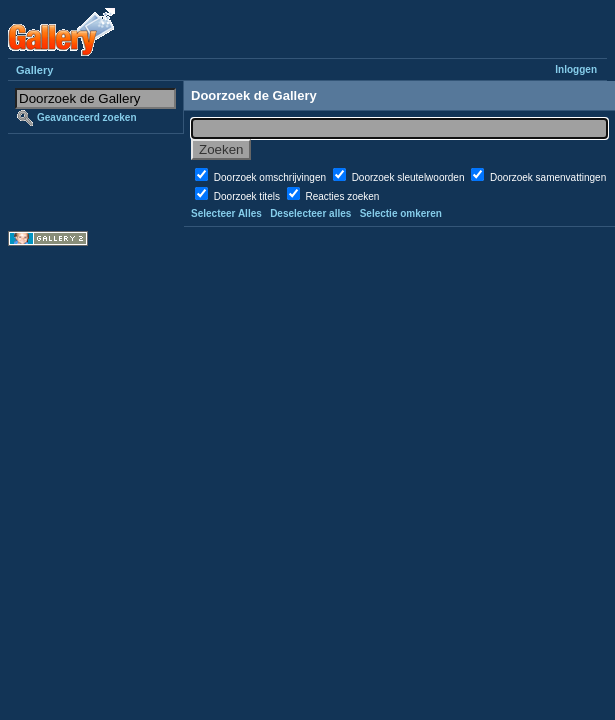 Image resolution: width=615 pixels, height=720 pixels. I want to click on Doorzoek samenvattingen, so click(548, 177).